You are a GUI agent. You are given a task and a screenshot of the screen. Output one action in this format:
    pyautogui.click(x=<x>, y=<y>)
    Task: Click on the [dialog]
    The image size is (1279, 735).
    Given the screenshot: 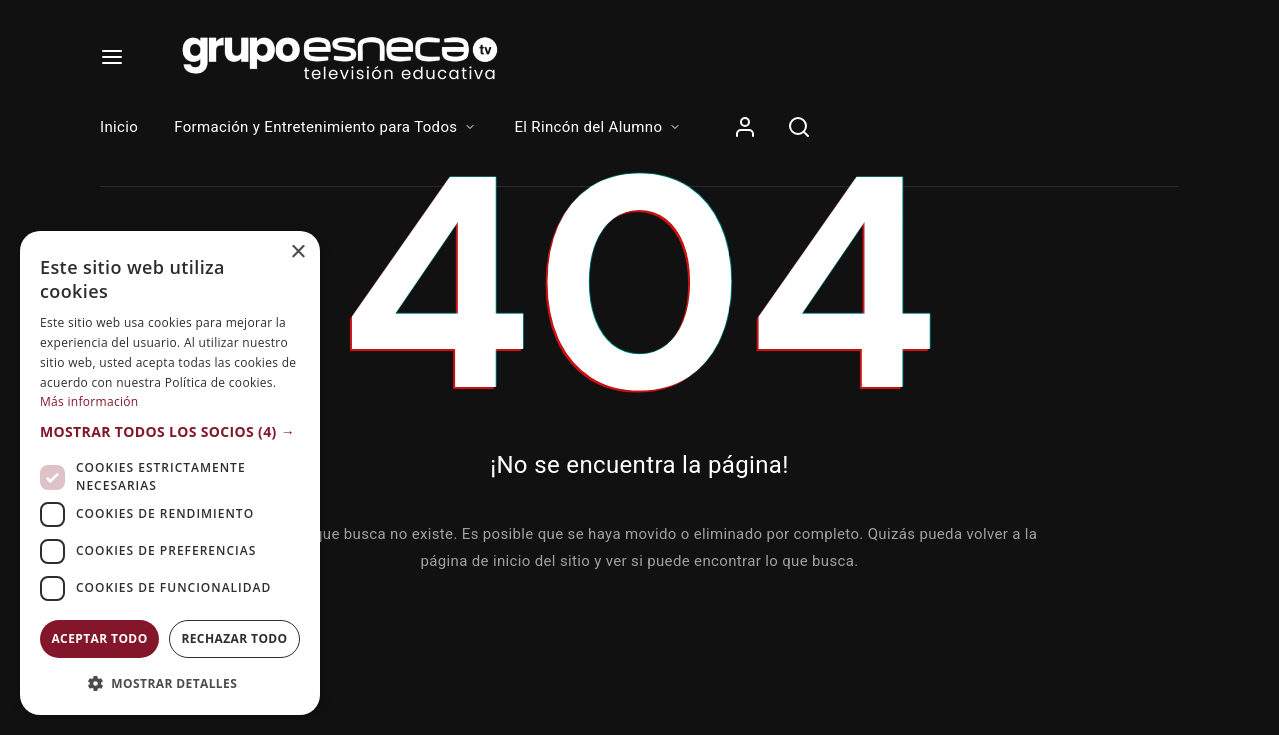 What is the action you would take?
    pyautogui.click(x=170, y=473)
    